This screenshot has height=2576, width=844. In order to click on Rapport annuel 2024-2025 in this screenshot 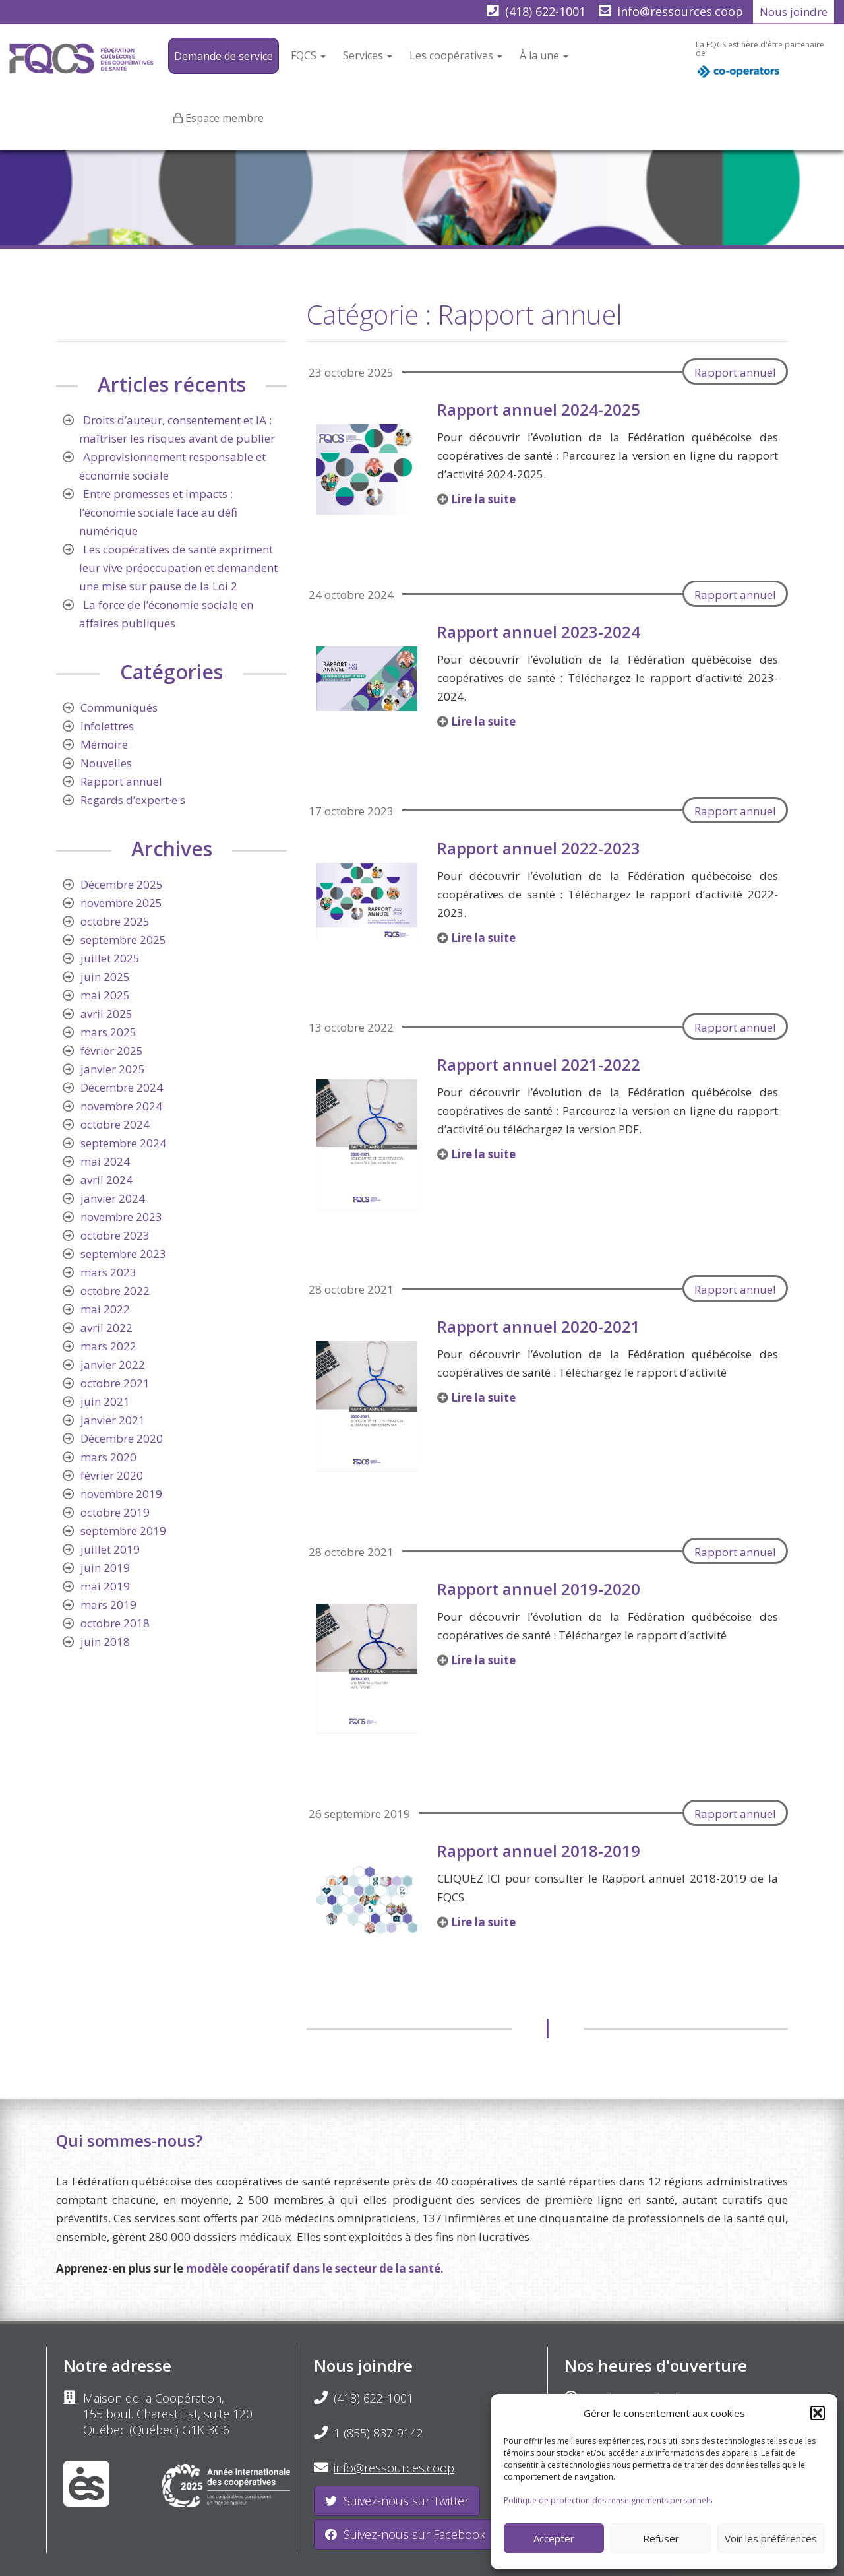, I will do `click(538, 409)`.